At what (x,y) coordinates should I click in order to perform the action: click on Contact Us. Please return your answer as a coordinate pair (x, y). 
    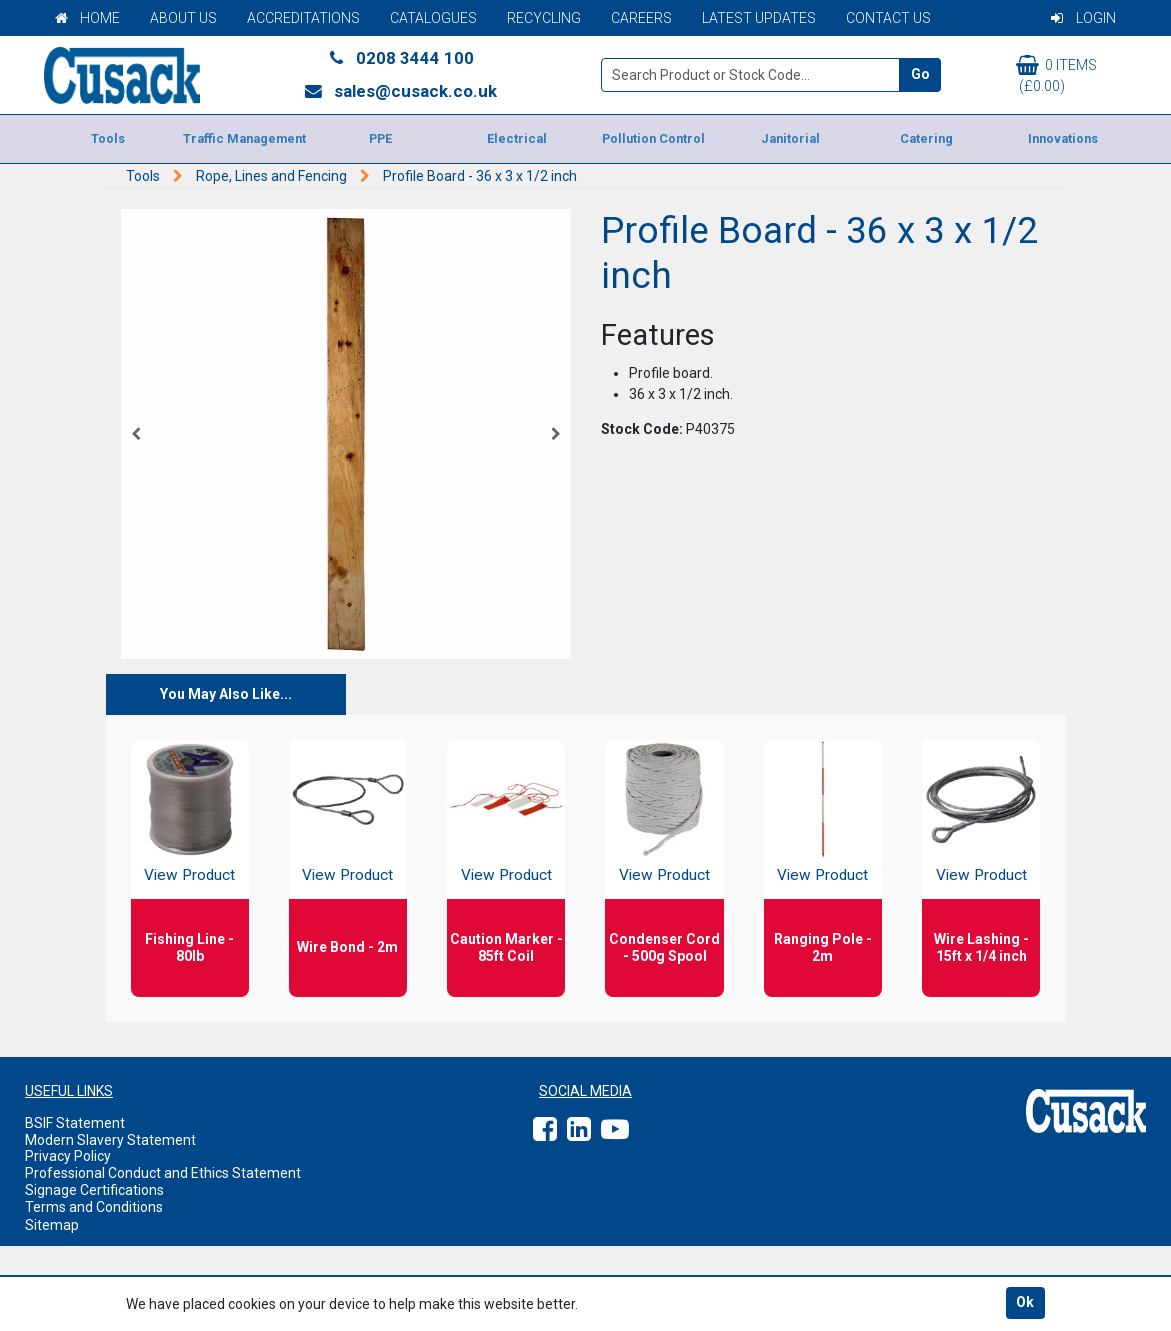
    Looking at the image, I should click on (888, 18).